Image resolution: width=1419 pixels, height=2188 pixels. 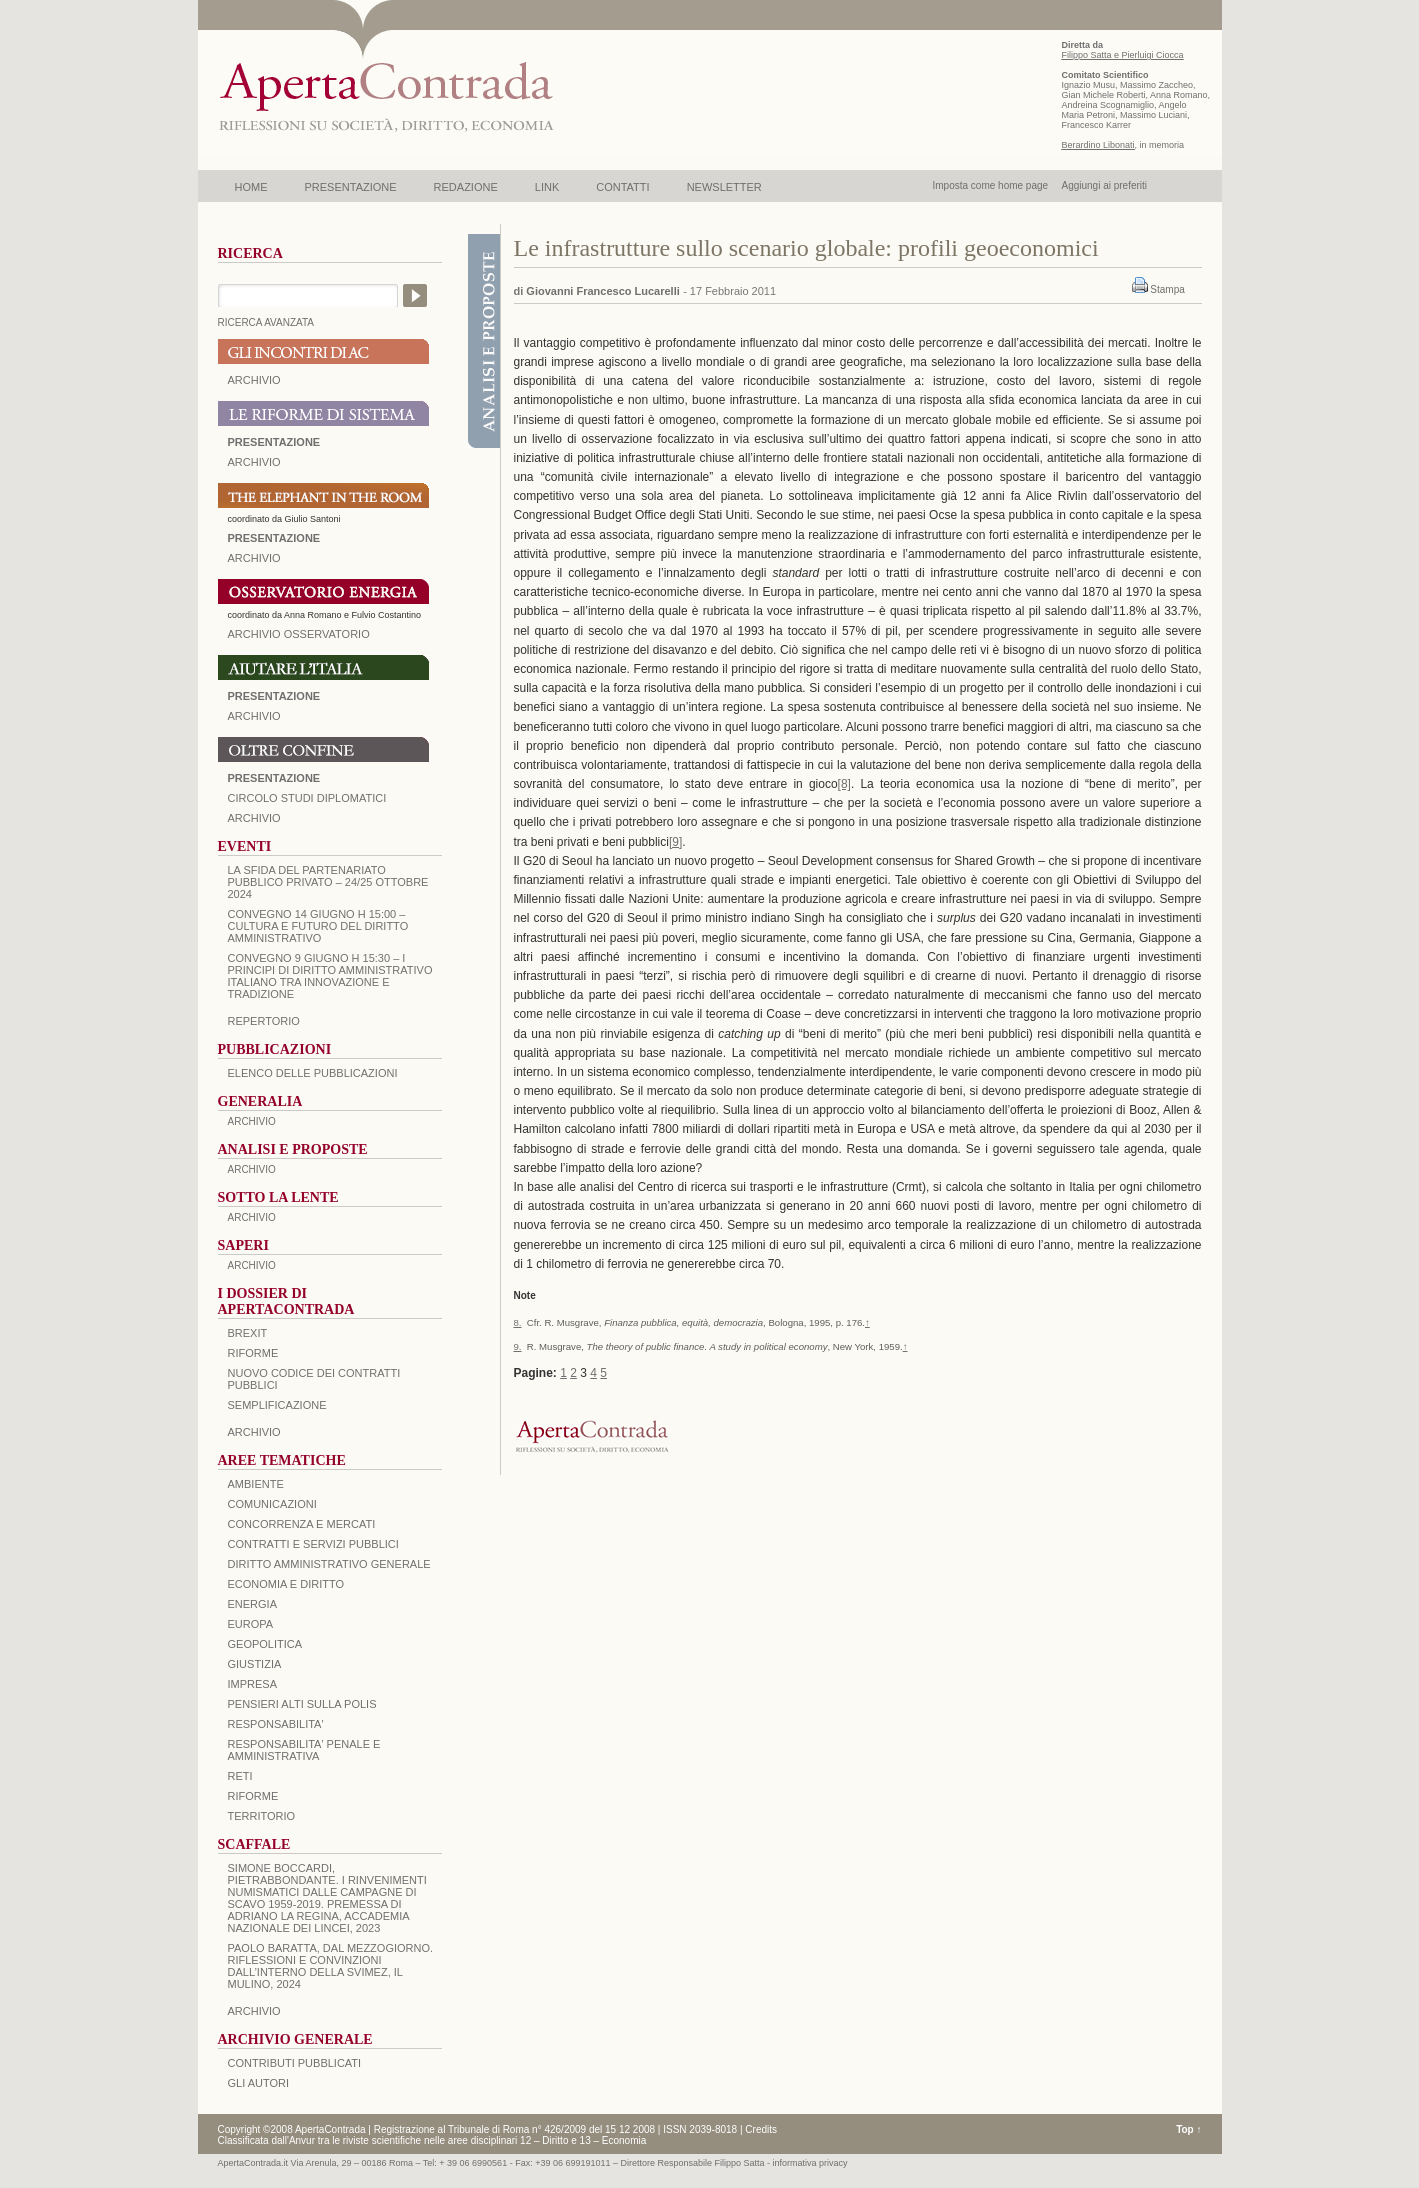 I want to click on PENSIERI ALTI SULLA POLIS, so click(x=302, y=1704).